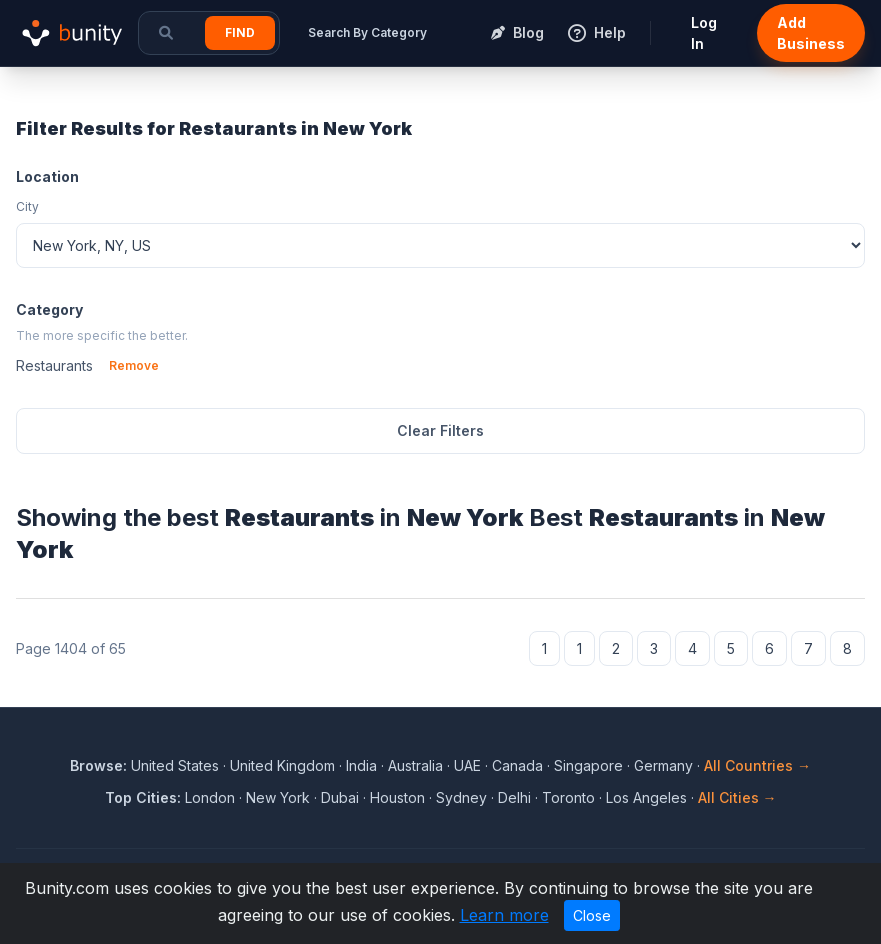 The image size is (881, 944). I want to click on UAE, so click(467, 765).